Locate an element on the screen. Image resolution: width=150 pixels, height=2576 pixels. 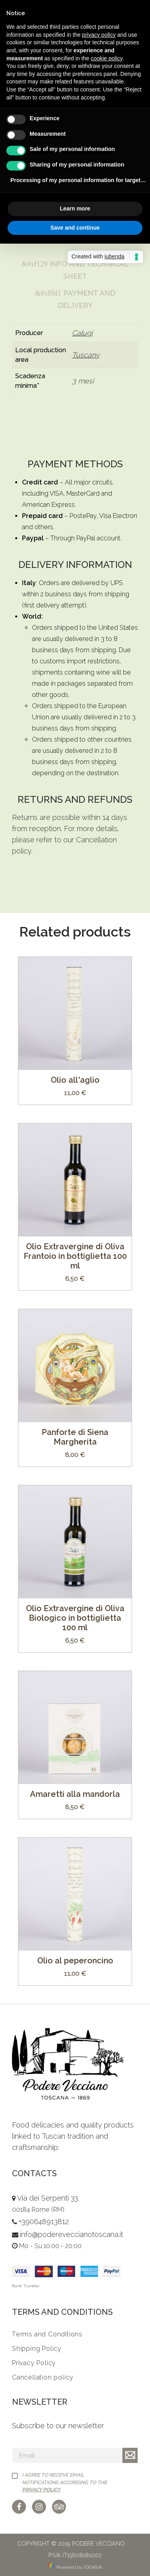
Save and continue [button] is located at coordinates (75, 227).